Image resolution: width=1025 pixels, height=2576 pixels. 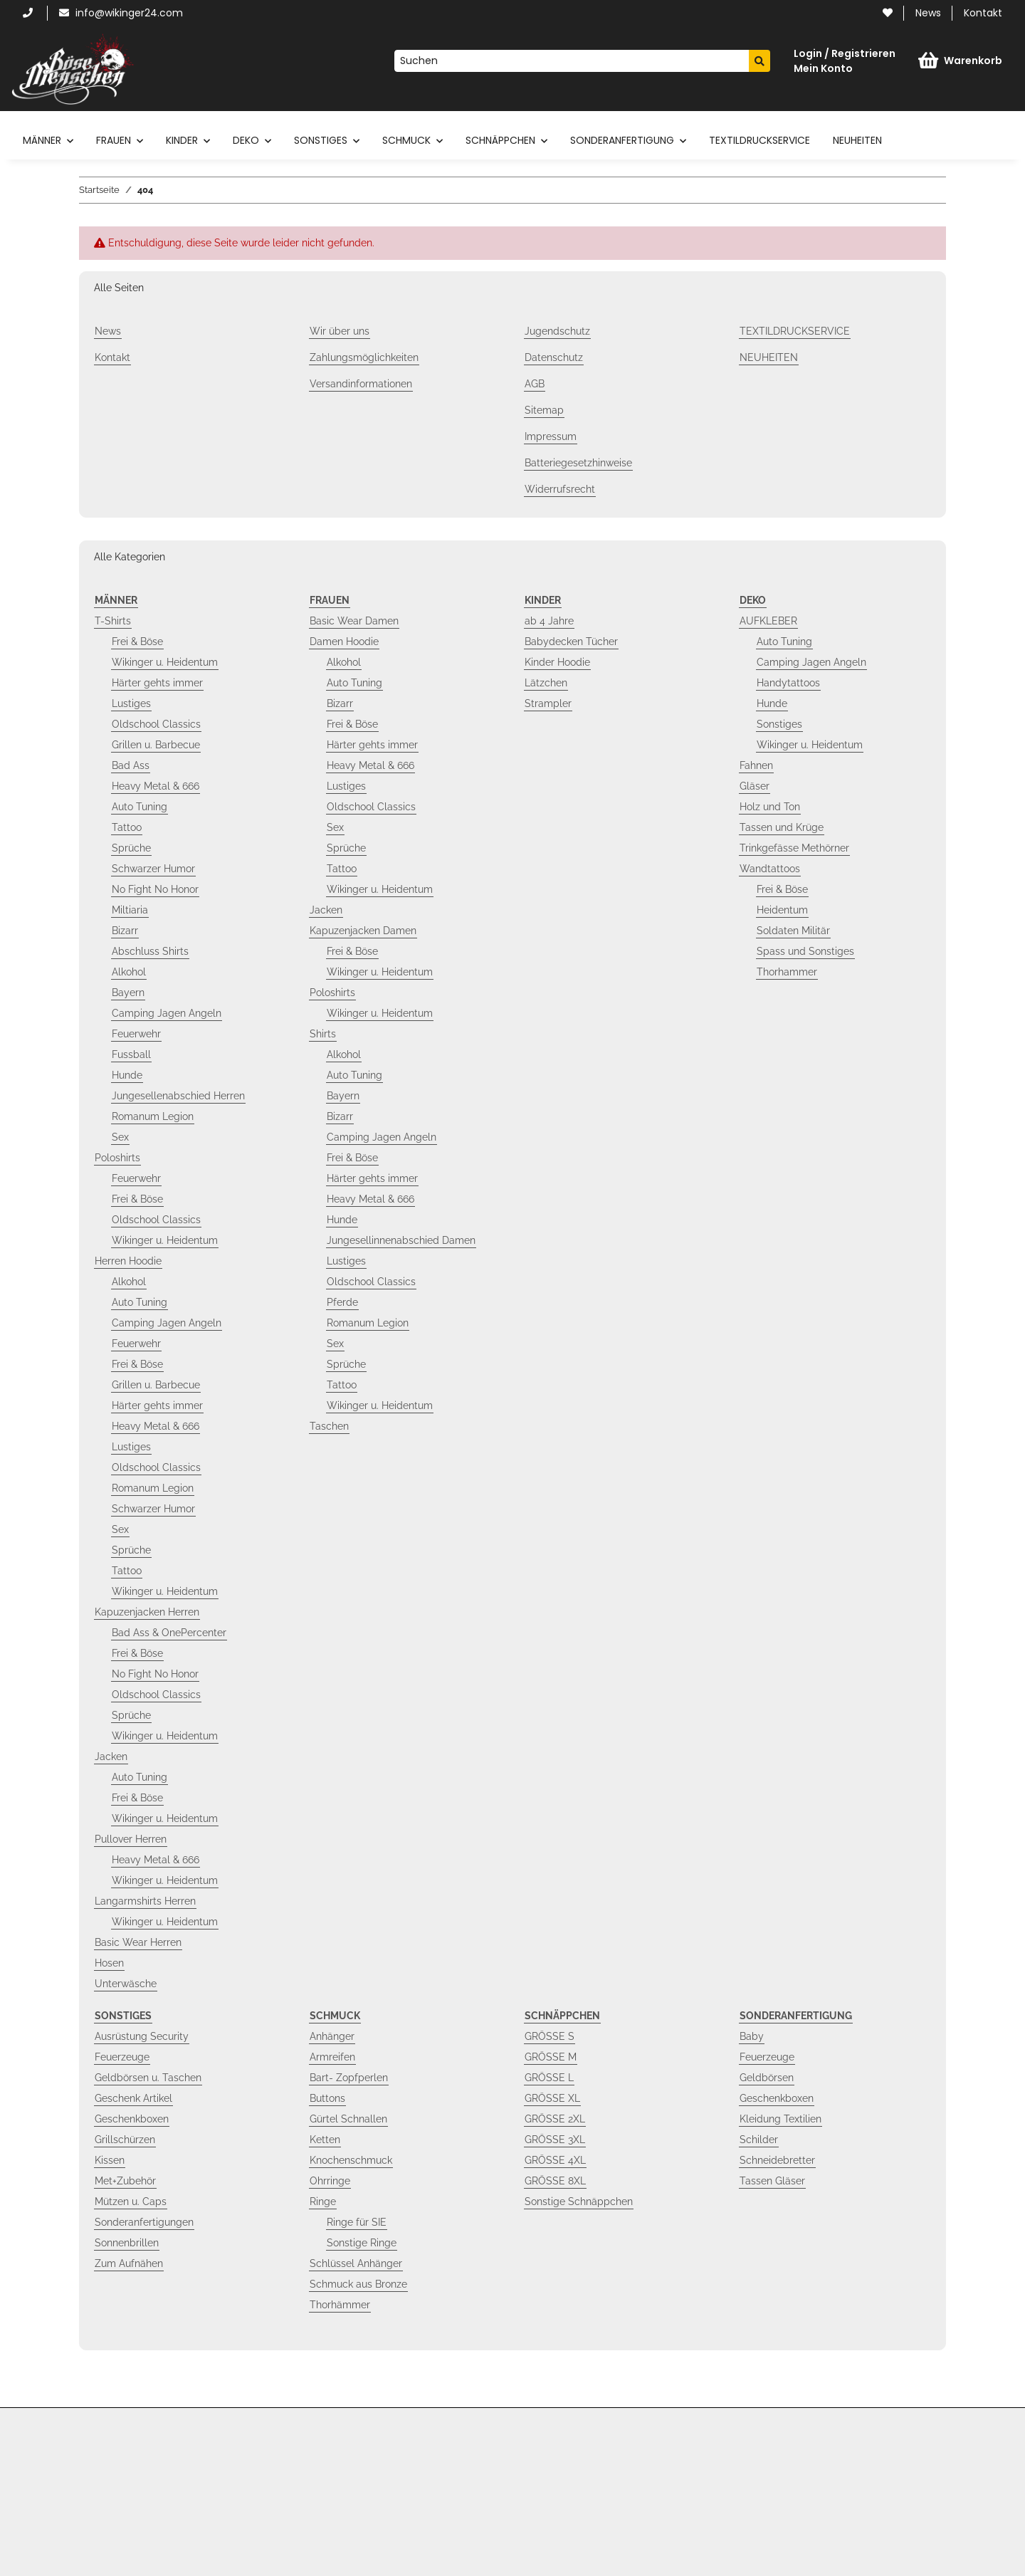 I want to click on Ringe für SIE, so click(x=357, y=2222).